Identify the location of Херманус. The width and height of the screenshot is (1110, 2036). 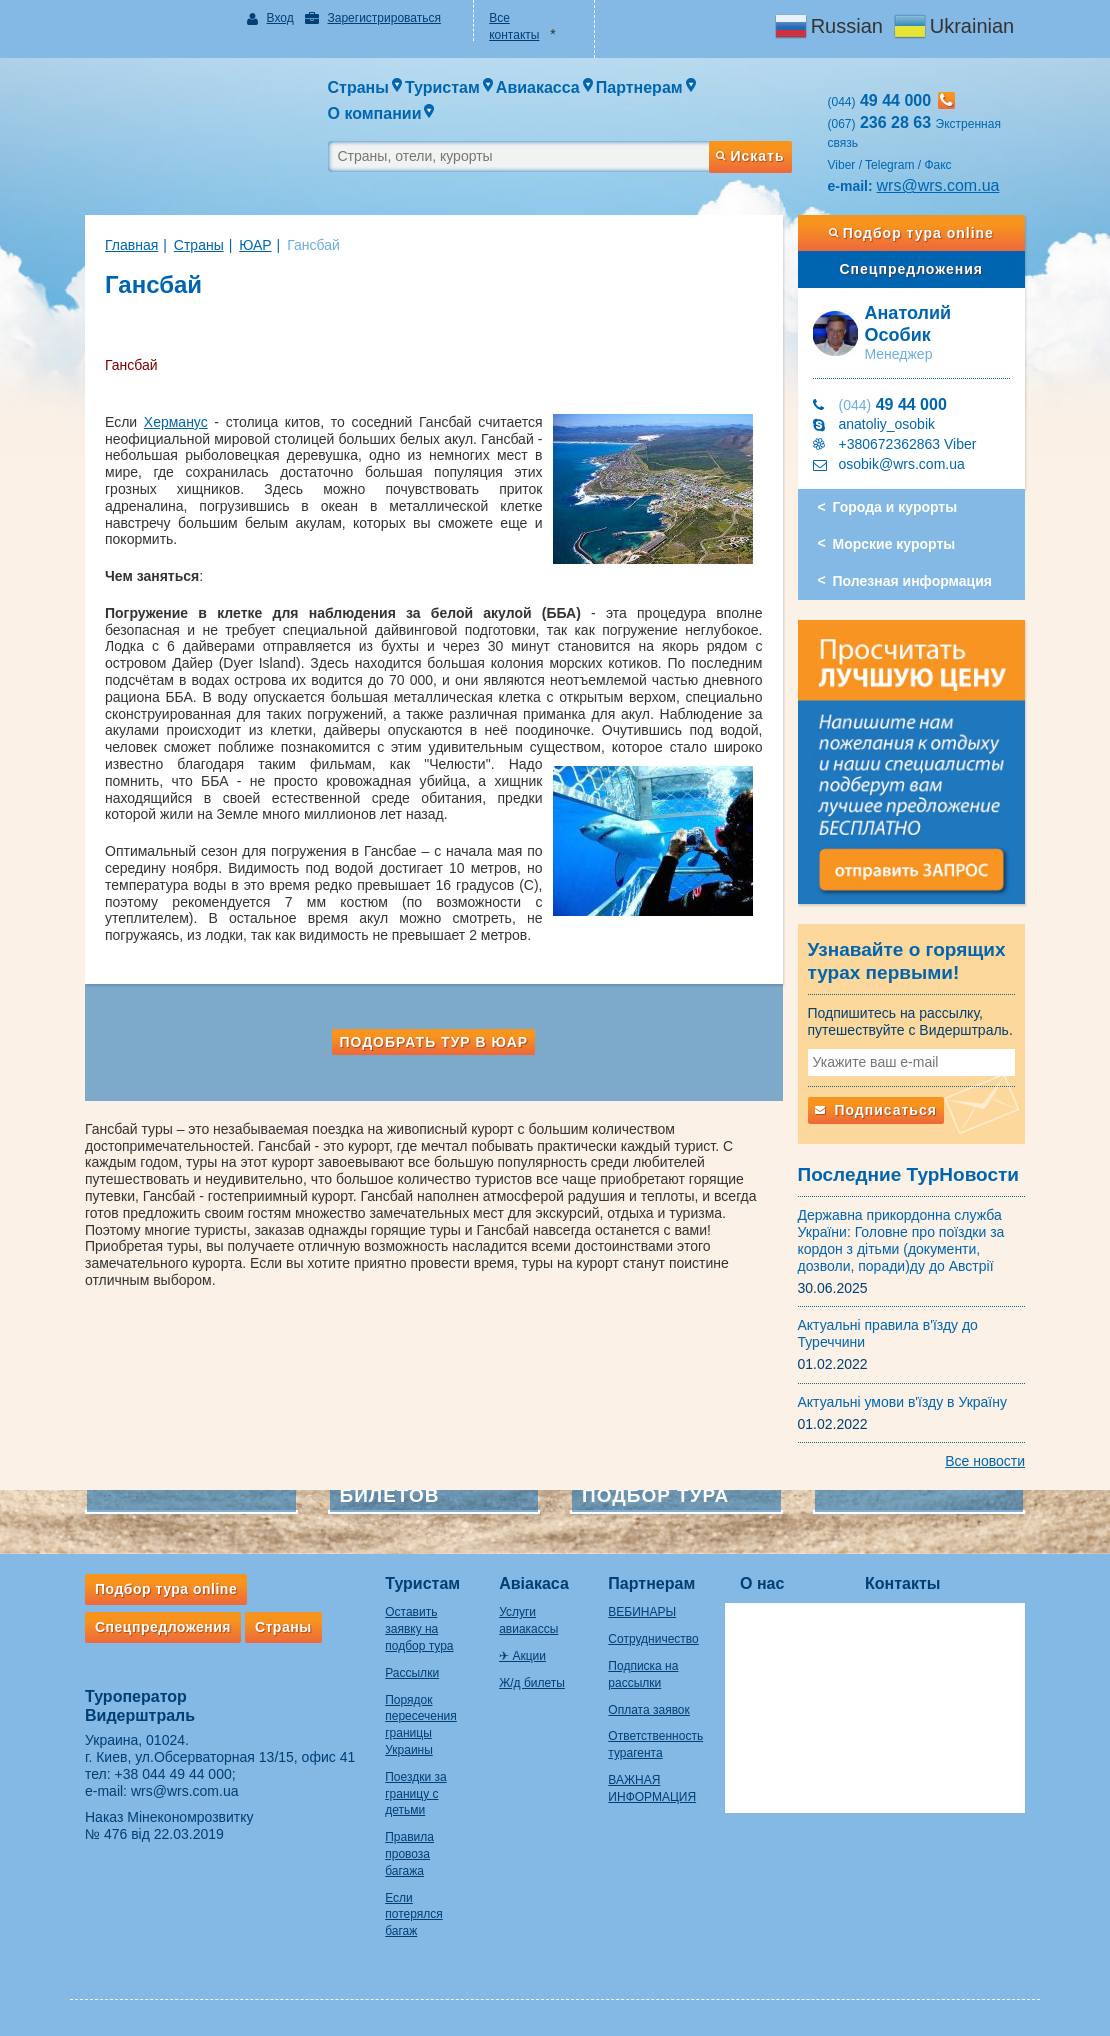
(176, 422).